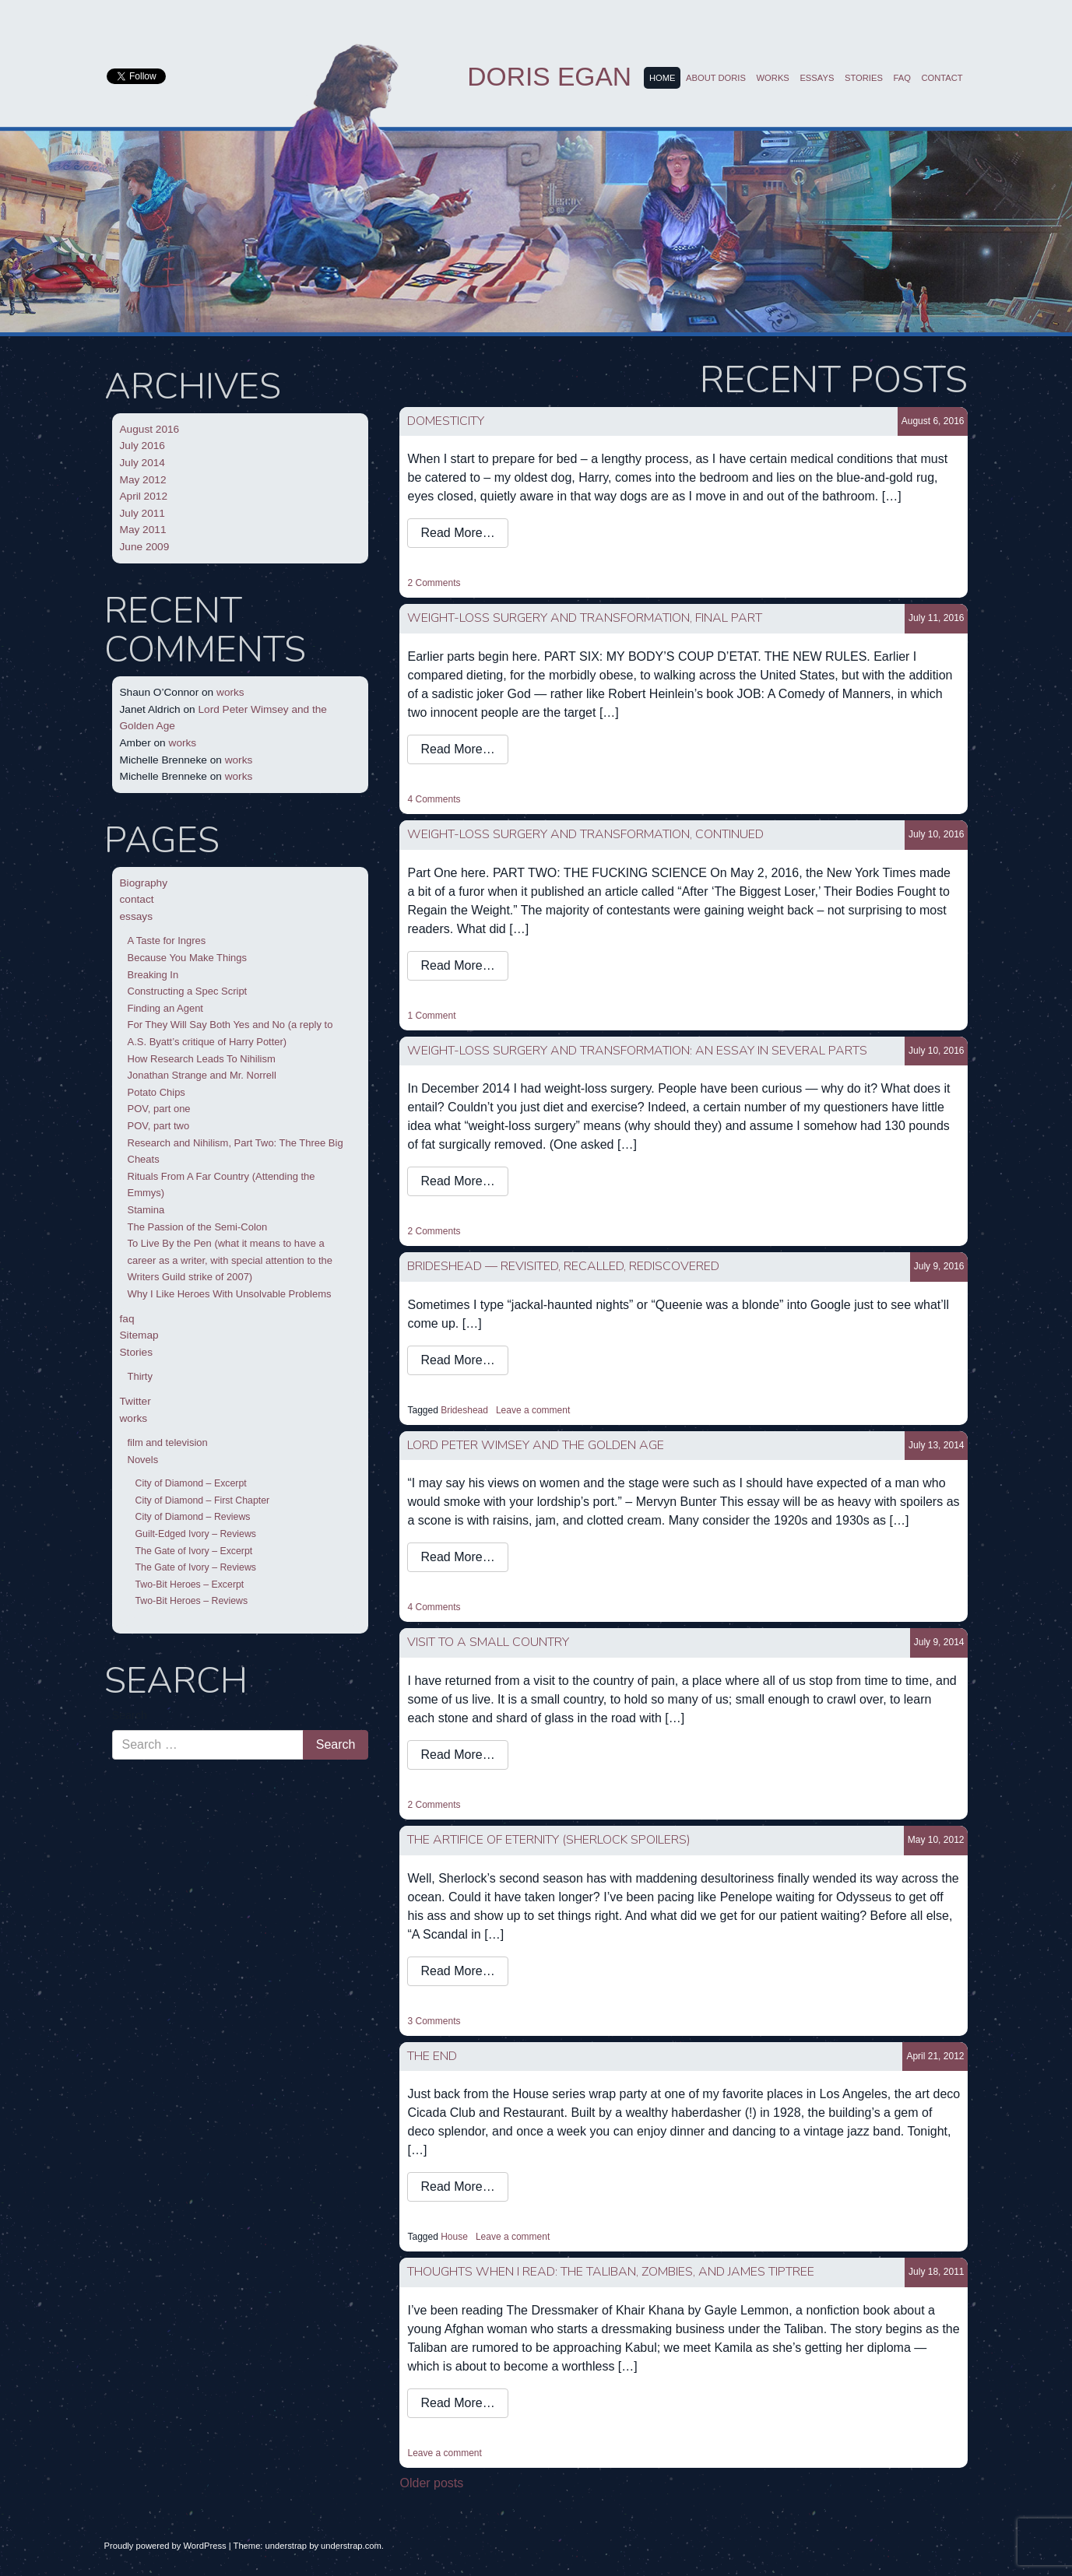 The width and height of the screenshot is (1072, 2576). I want to click on Lord Peter Wimsey and the Golden Age, so click(535, 1445).